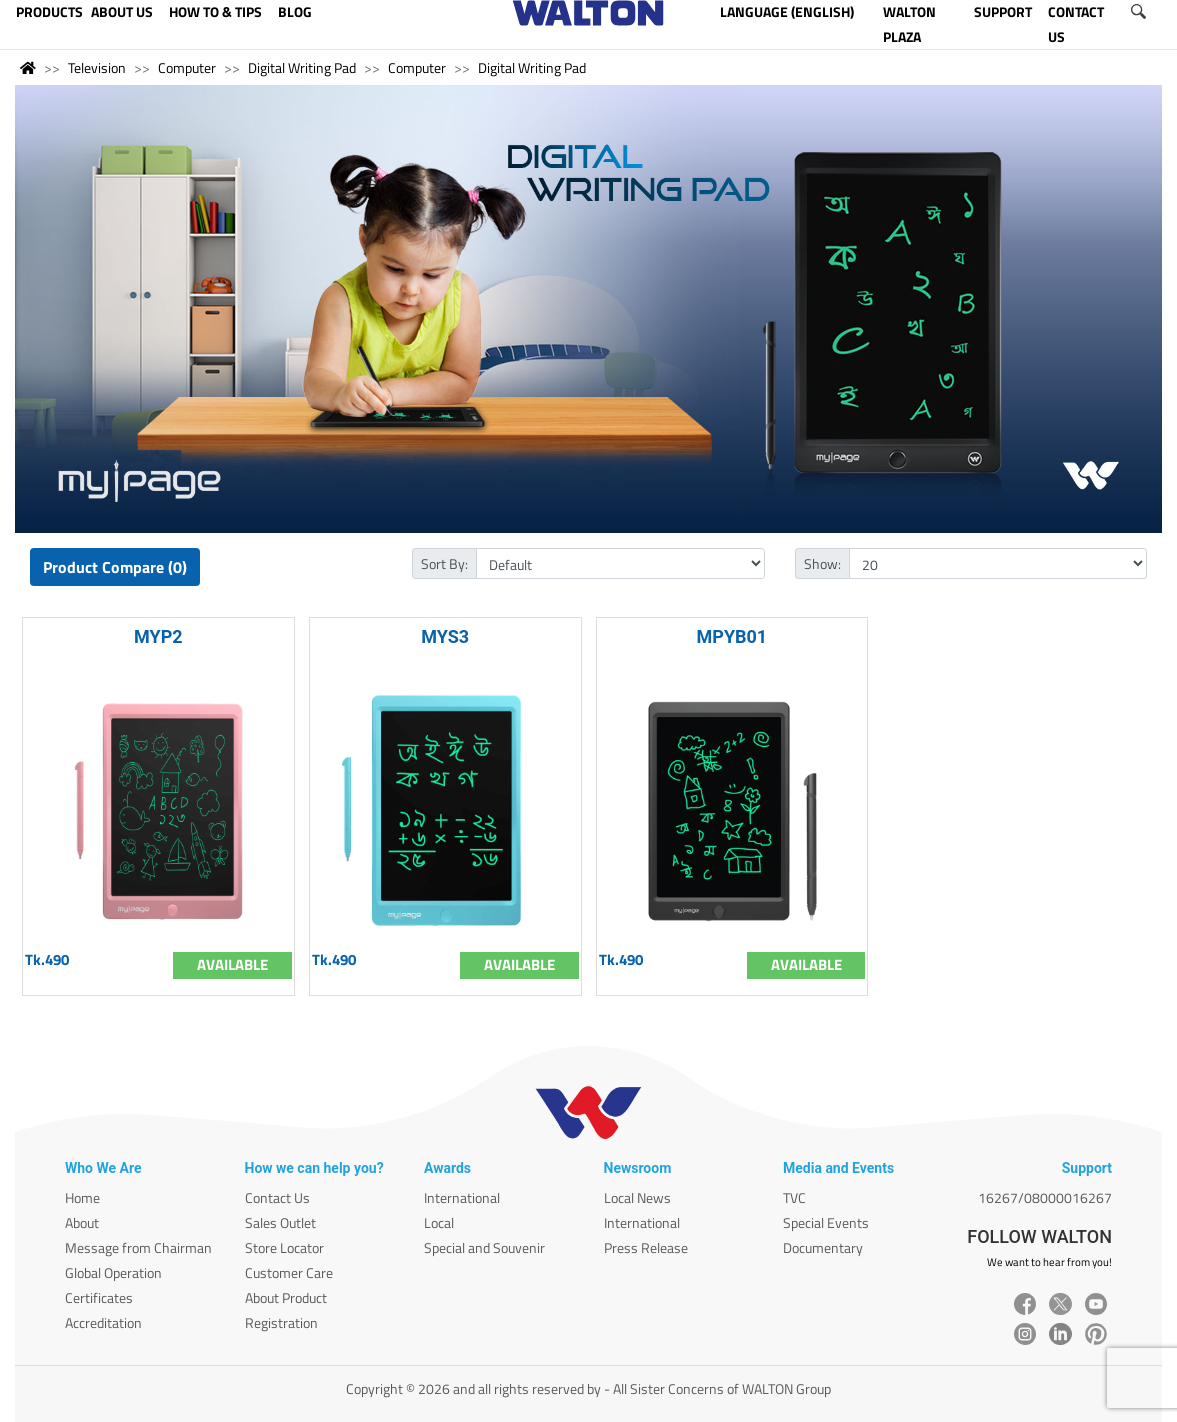  What do you see at coordinates (82, 1222) in the screenshot?
I see `About` at bounding box center [82, 1222].